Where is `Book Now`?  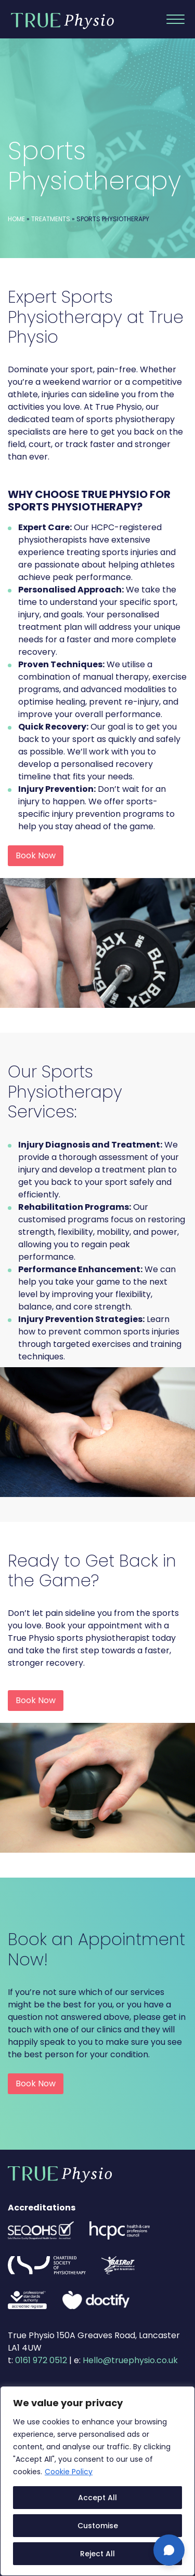 Book Now is located at coordinates (36, 855).